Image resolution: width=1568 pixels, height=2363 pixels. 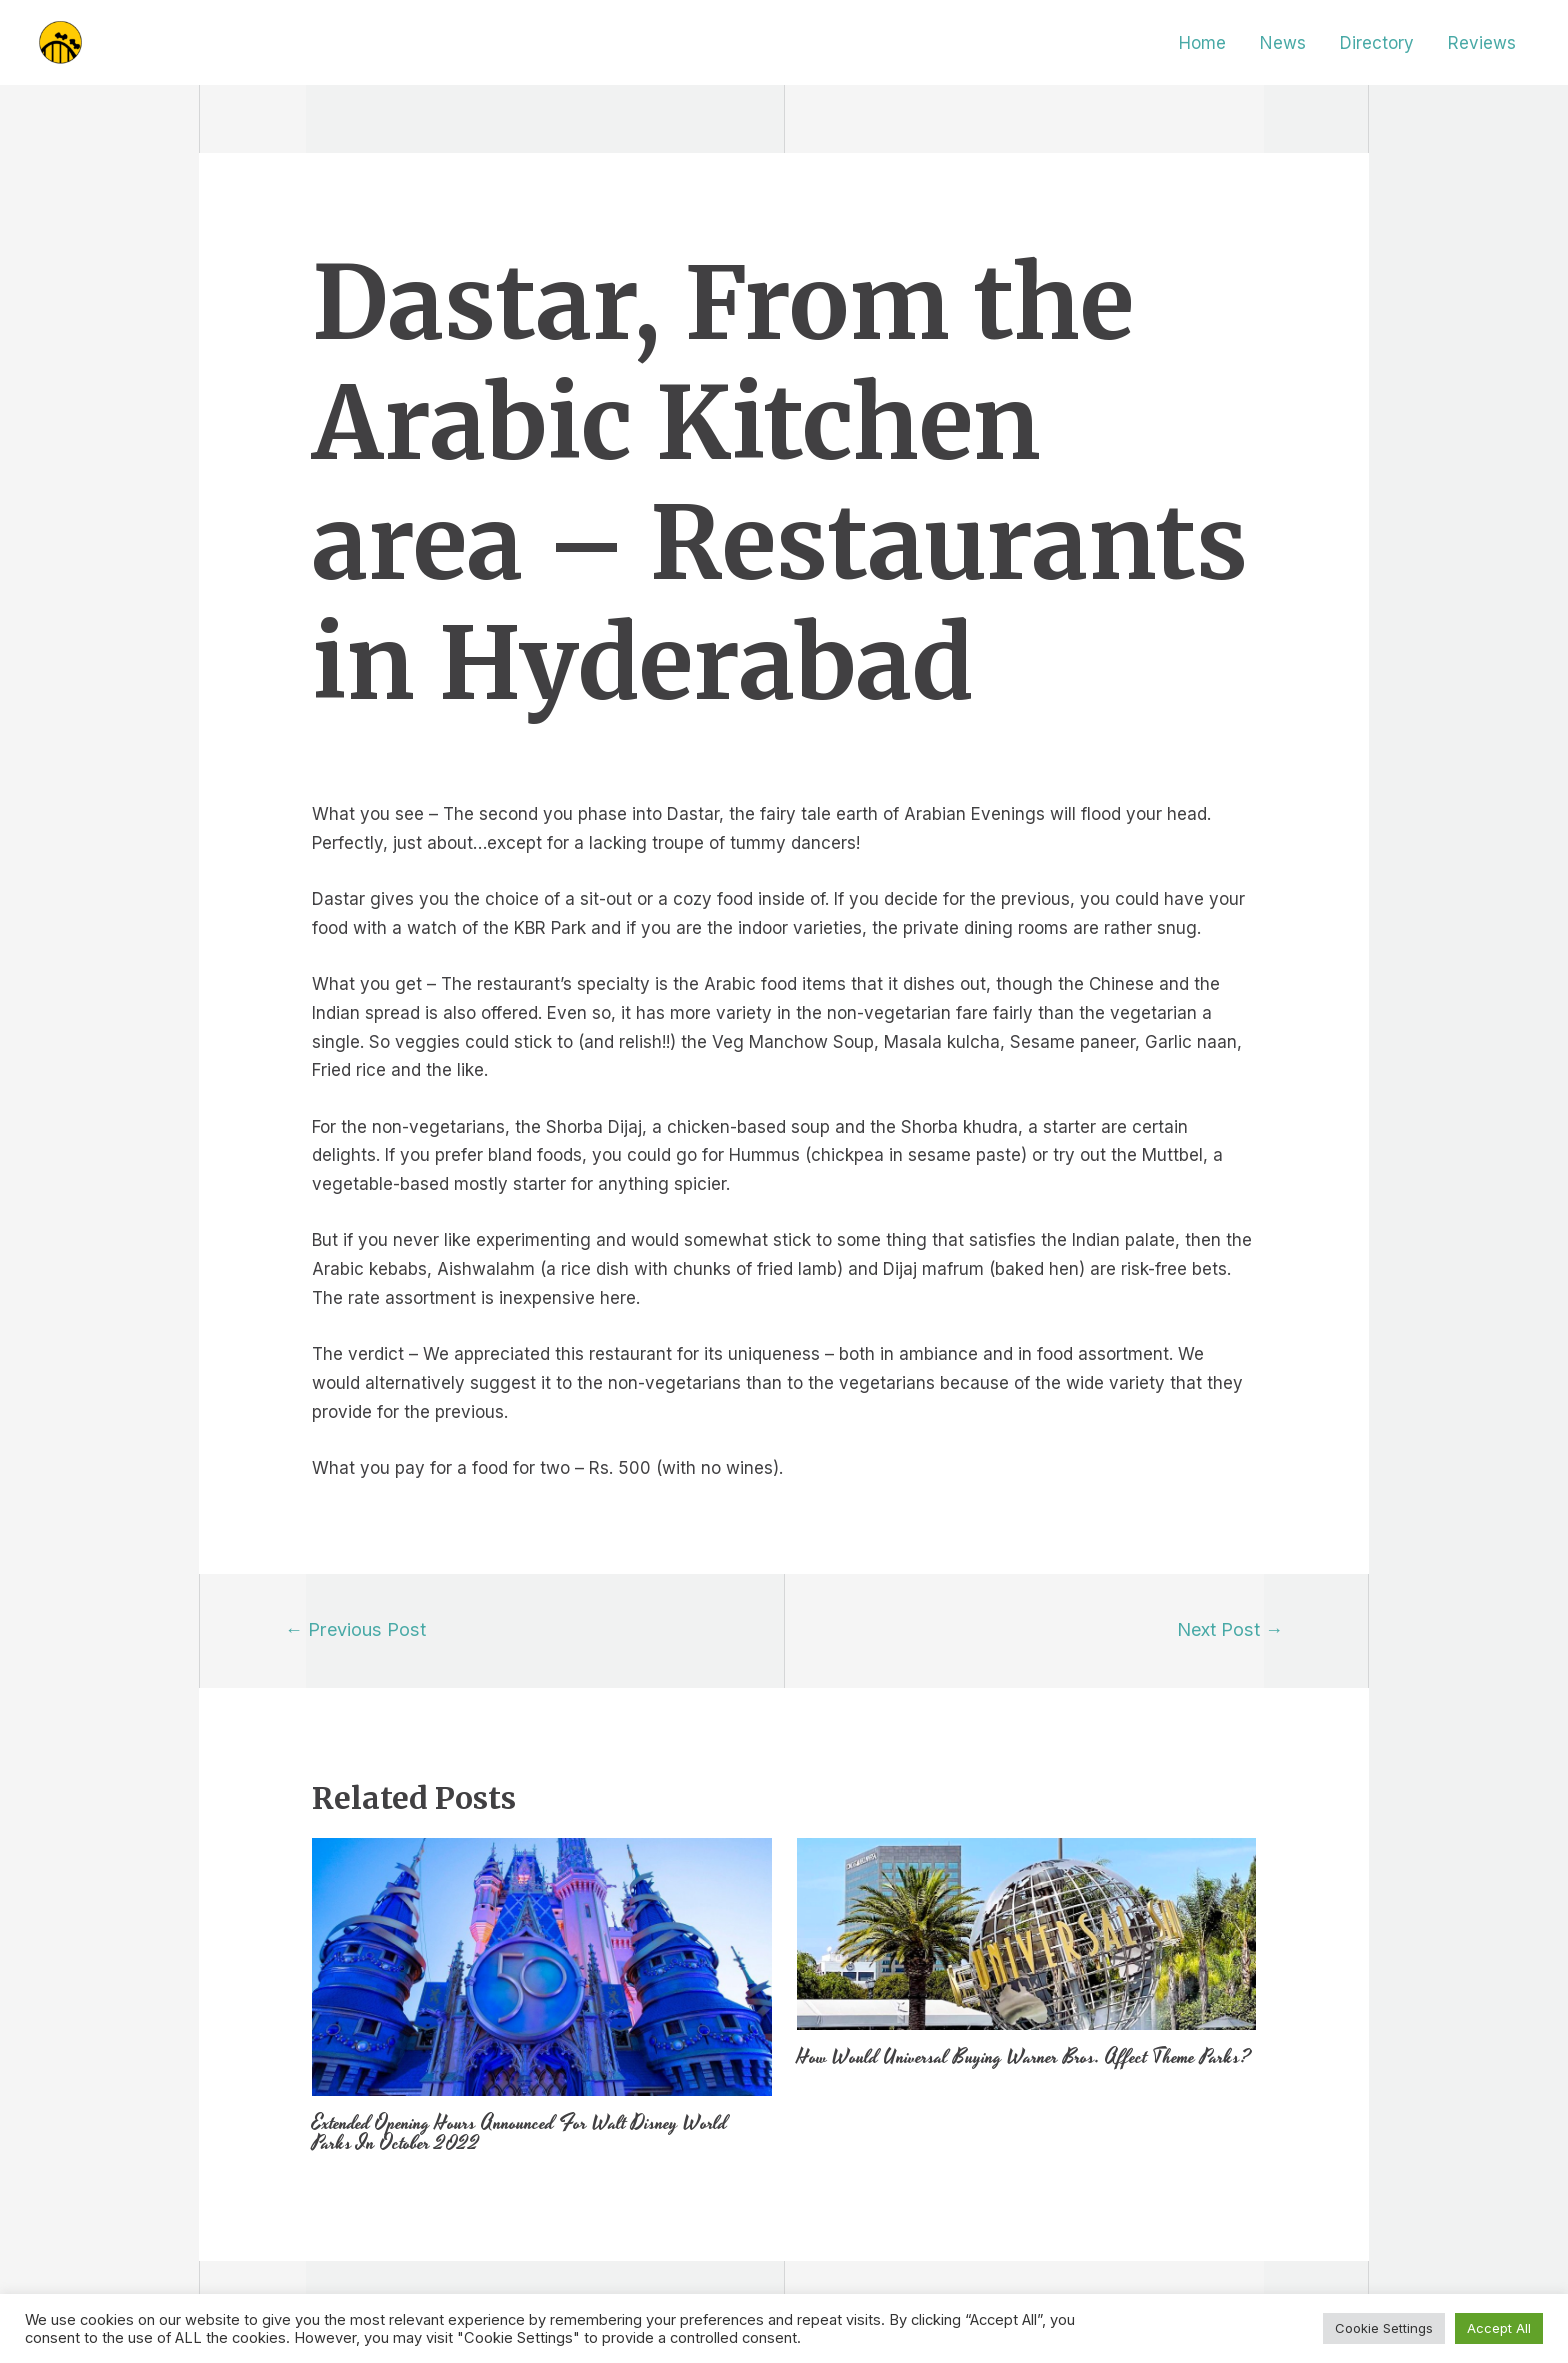 What do you see at coordinates (1202, 43) in the screenshot?
I see `Home` at bounding box center [1202, 43].